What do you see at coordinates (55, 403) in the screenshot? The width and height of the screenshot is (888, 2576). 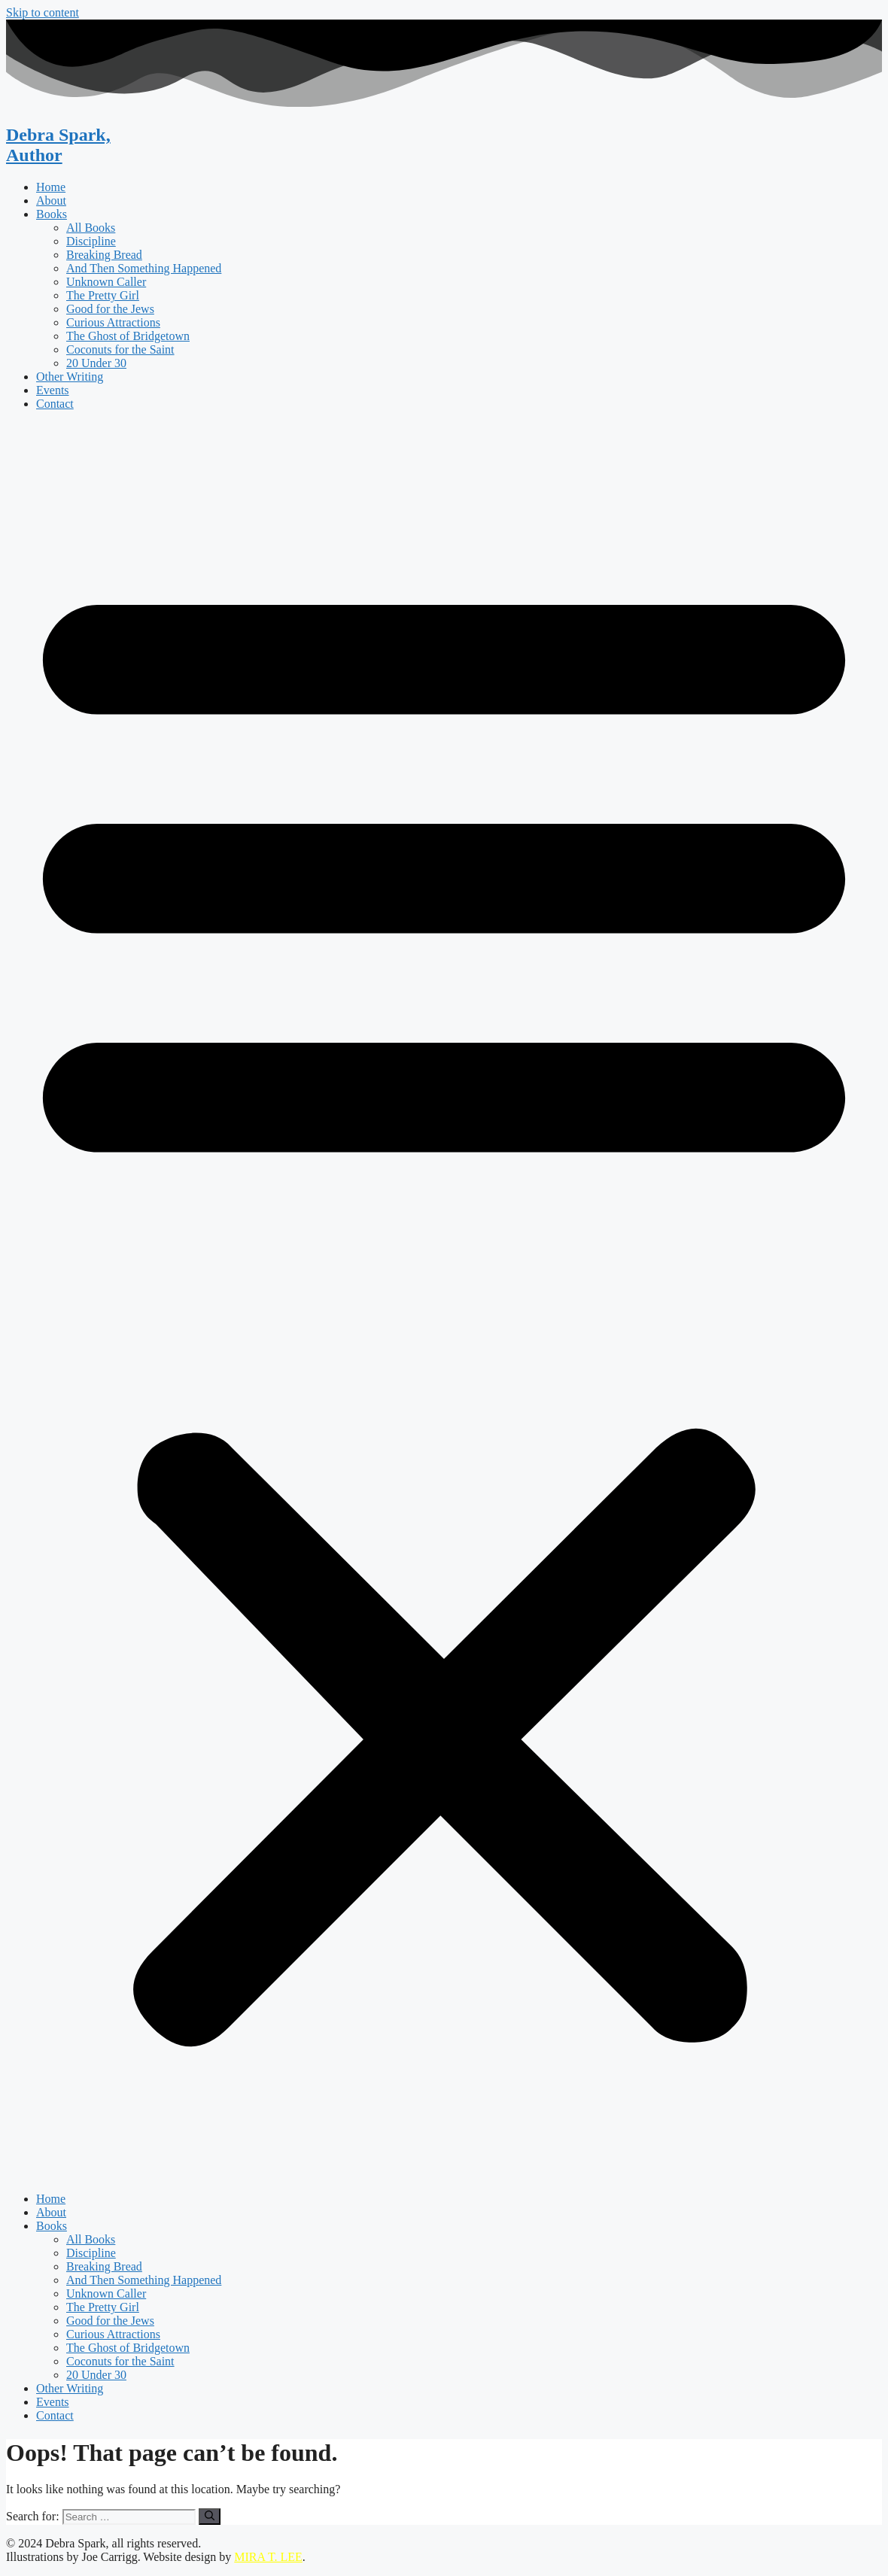 I see `Contact` at bounding box center [55, 403].